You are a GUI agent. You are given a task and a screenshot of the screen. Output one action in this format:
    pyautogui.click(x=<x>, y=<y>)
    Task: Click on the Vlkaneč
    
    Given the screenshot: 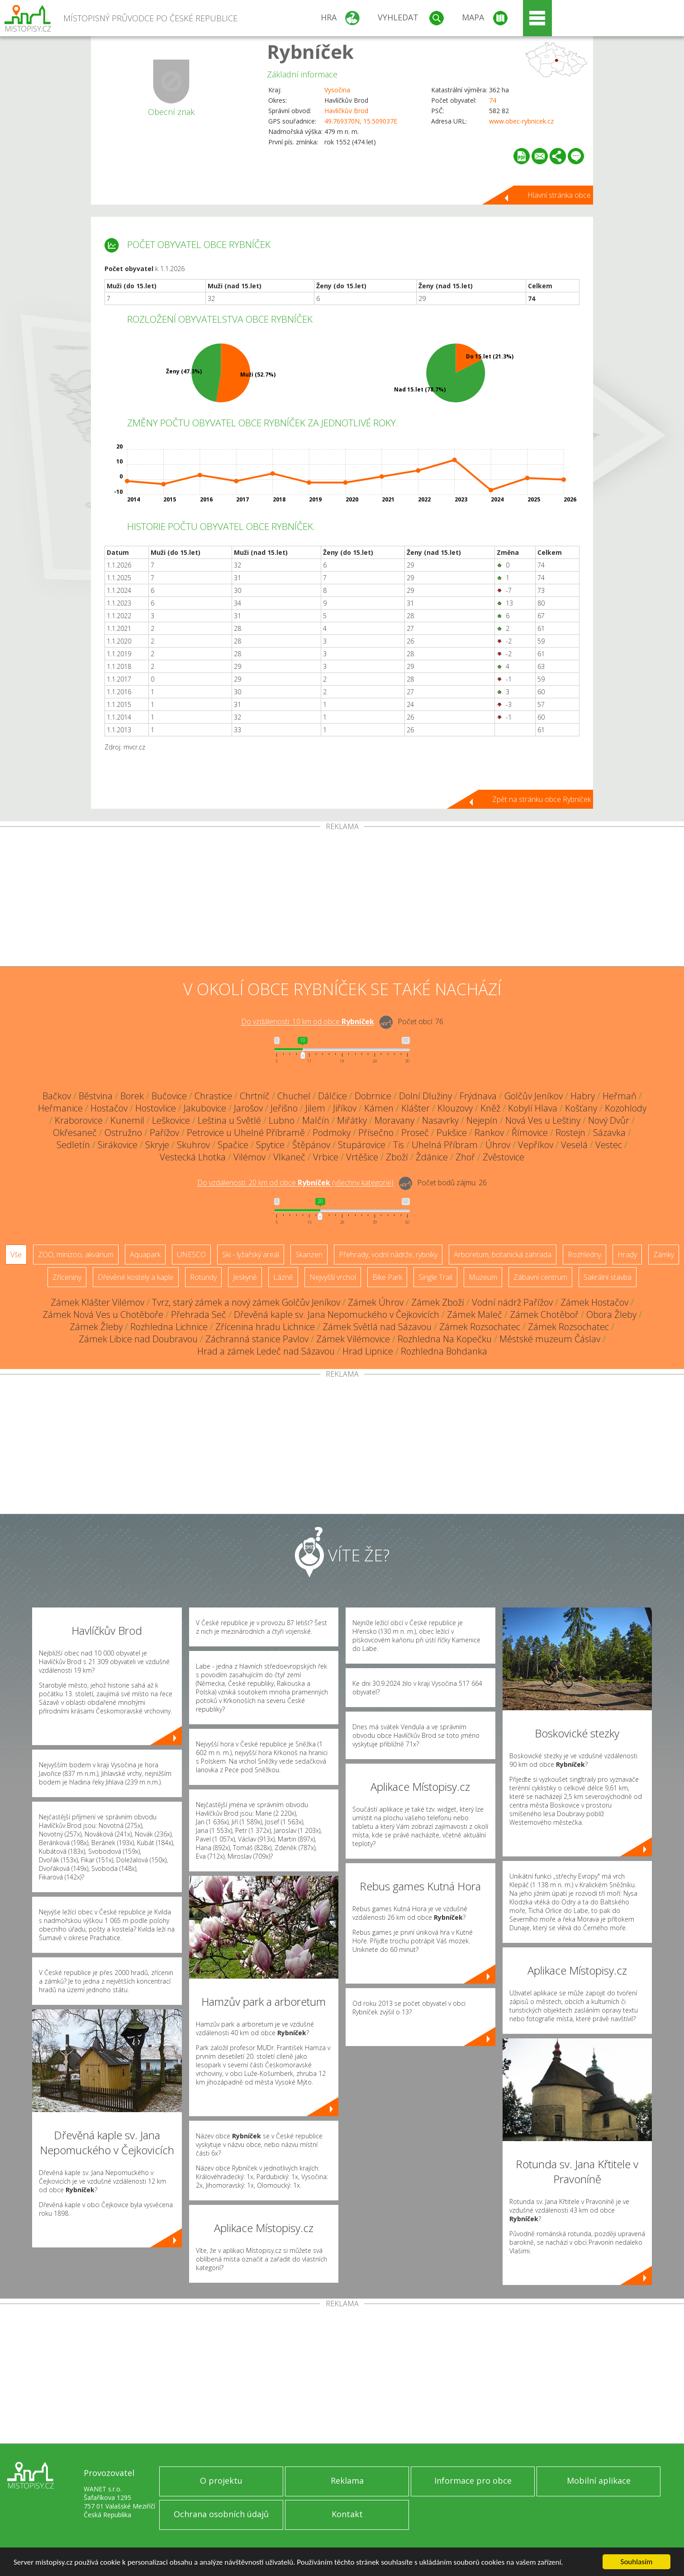 What is the action you would take?
    pyautogui.click(x=289, y=1157)
    